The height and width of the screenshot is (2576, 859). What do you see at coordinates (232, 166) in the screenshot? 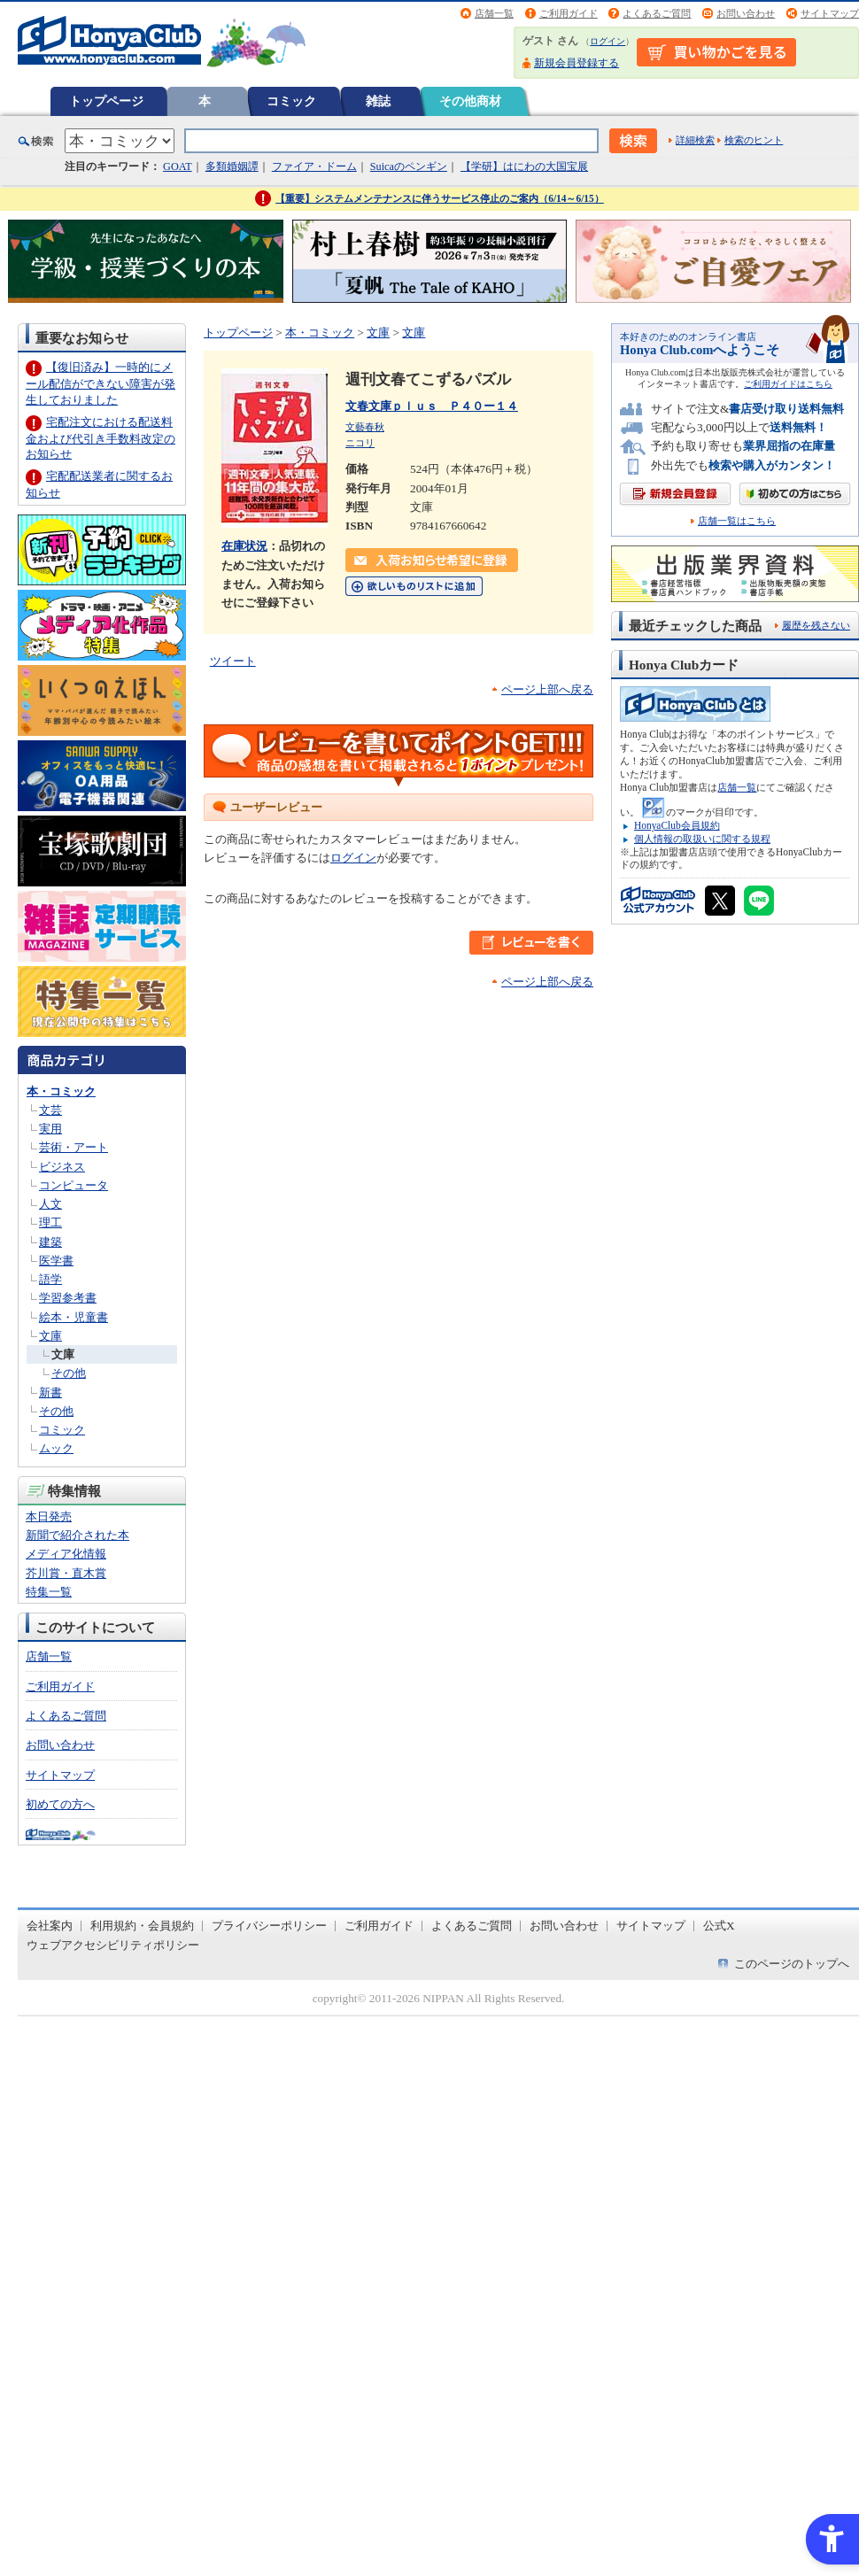
I see `多類婚姻譚` at bounding box center [232, 166].